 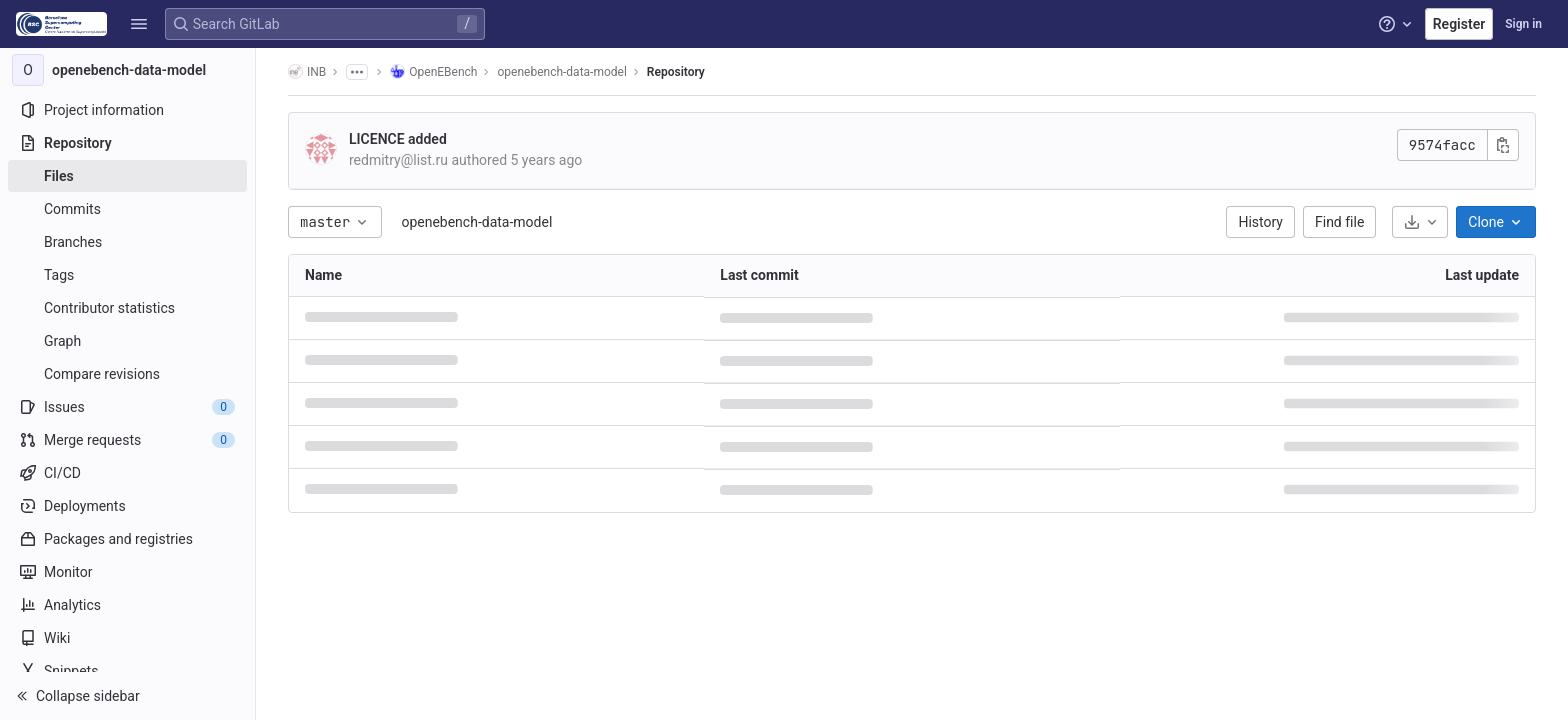 What do you see at coordinates (357, 72) in the screenshot?
I see `[Show all breadcrumbs]` at bounding box center [357, 72].